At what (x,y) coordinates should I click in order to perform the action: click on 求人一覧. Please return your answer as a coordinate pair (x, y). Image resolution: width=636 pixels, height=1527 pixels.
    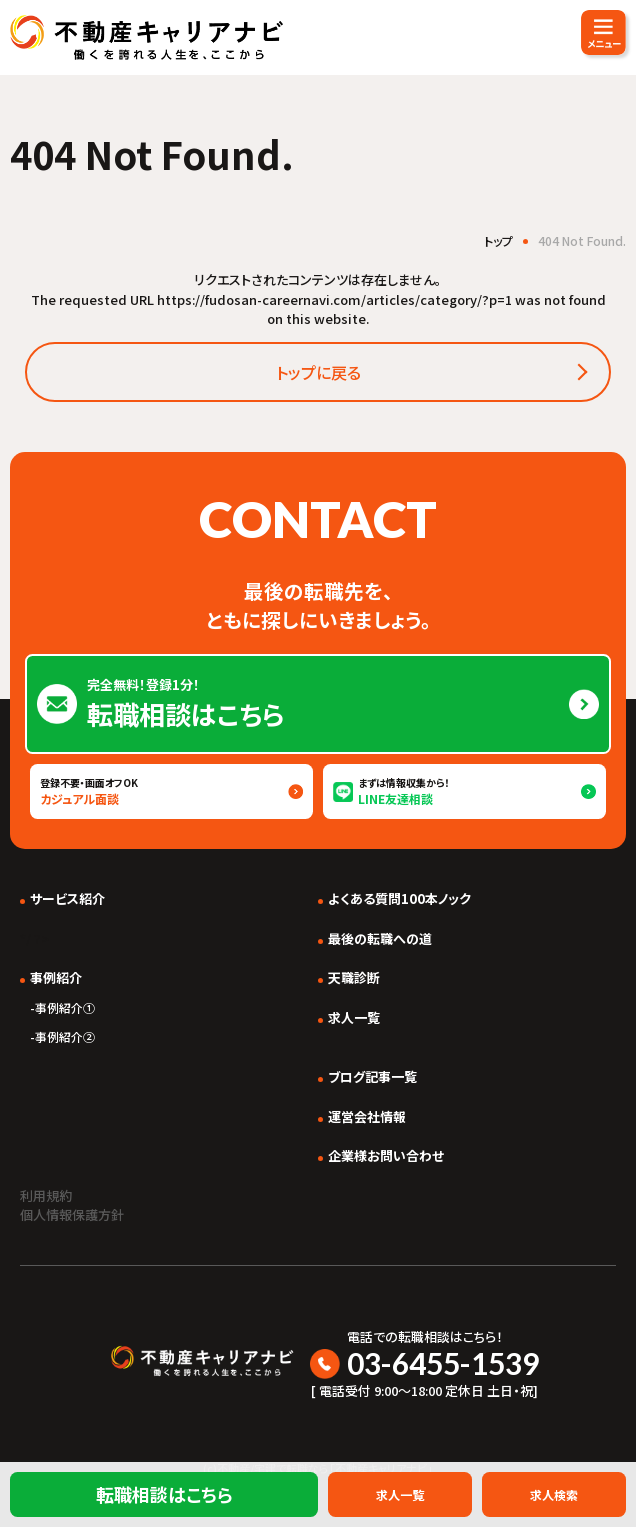
    Looking at the image, I should click on (354, 1017).